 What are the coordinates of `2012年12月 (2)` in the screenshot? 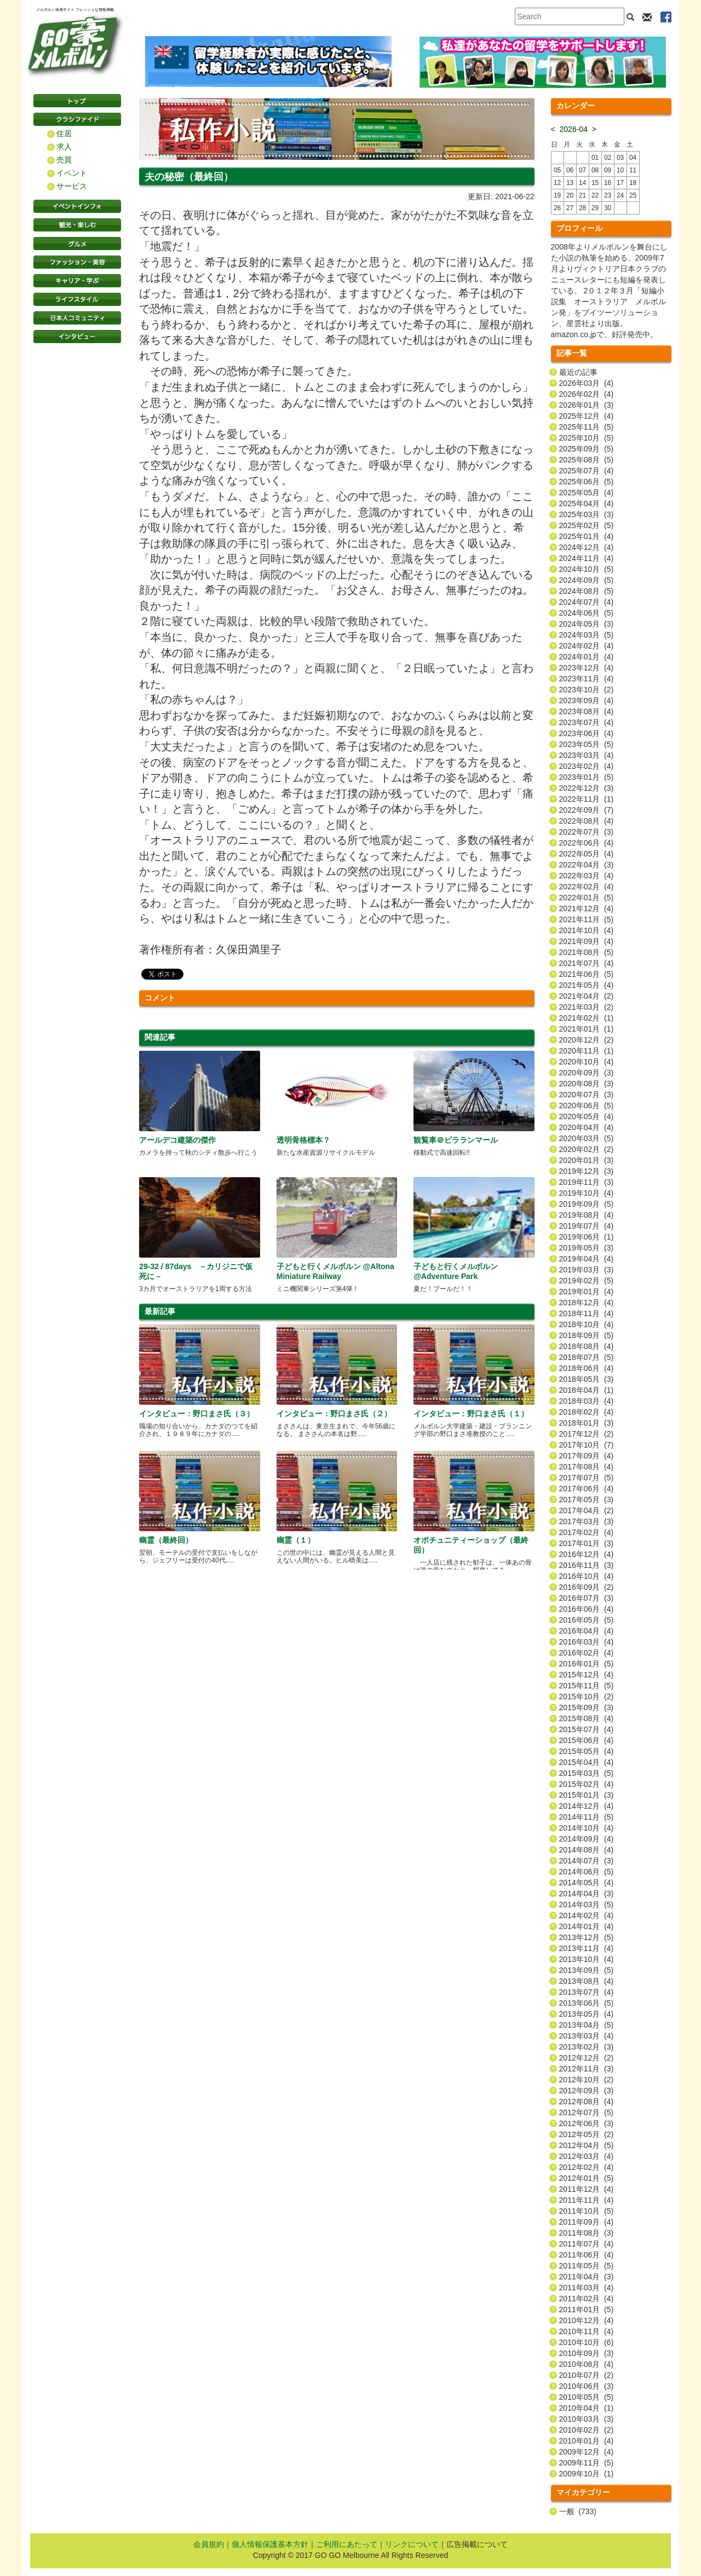 It's located at (586, 2057).